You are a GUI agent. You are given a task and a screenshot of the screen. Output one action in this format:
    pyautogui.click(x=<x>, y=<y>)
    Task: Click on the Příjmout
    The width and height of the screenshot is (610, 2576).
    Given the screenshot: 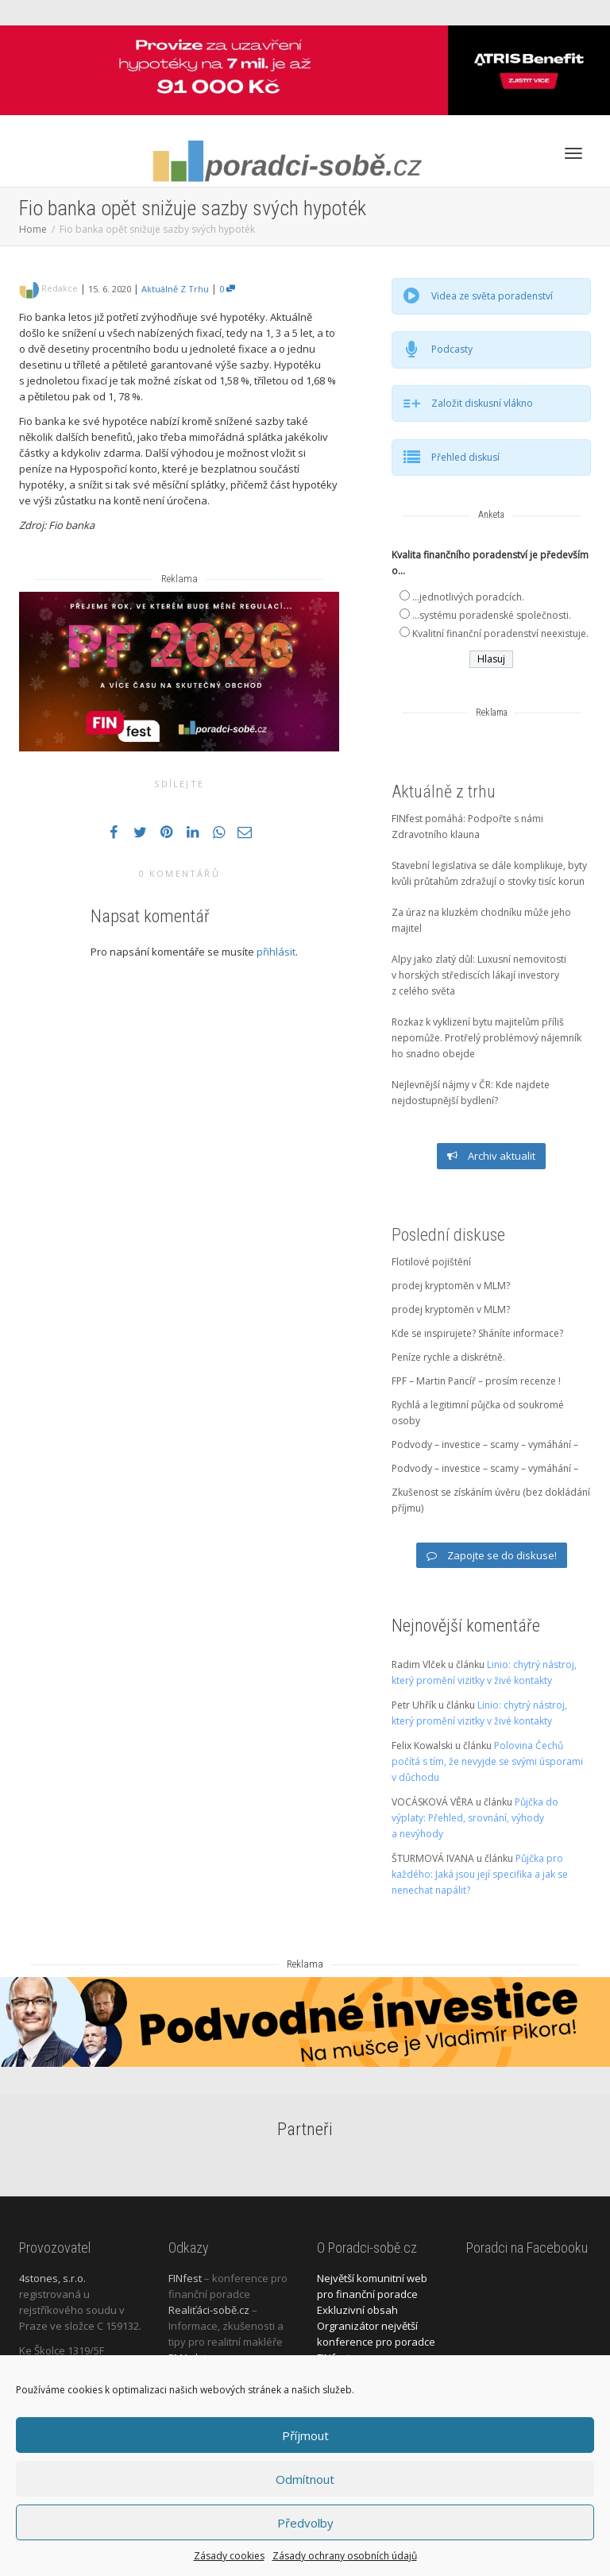 What is the action you would take?
    pyautogui.click(x=305, y=2435)
    